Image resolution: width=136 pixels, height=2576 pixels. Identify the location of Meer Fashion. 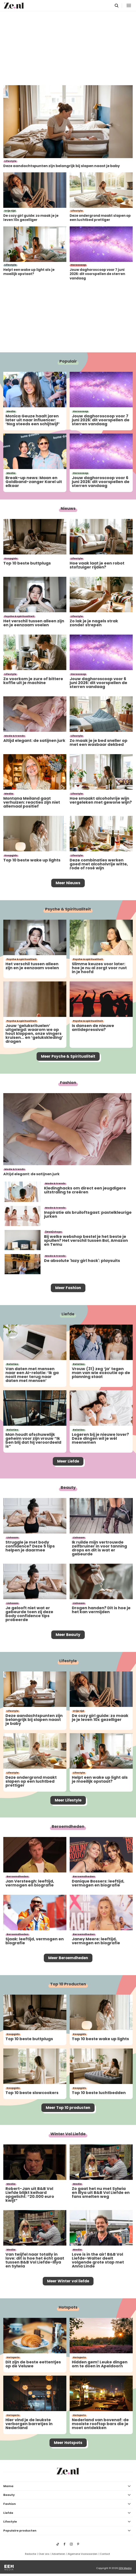
(68, 1287).